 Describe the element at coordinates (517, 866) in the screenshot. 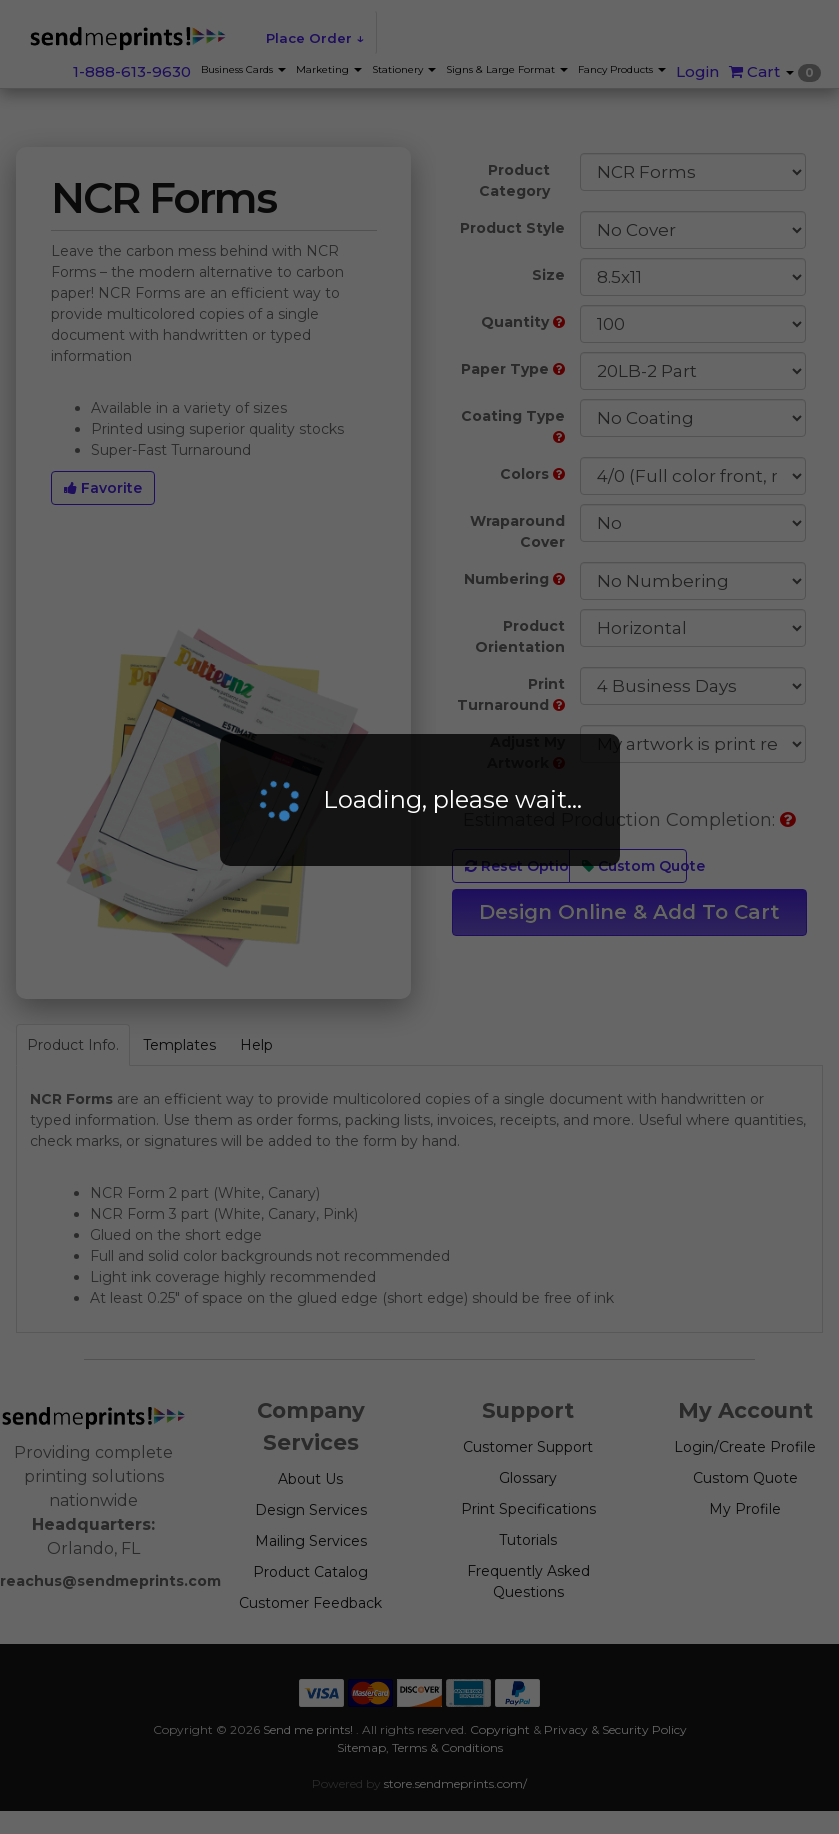

I see `Reset Options` at that location.